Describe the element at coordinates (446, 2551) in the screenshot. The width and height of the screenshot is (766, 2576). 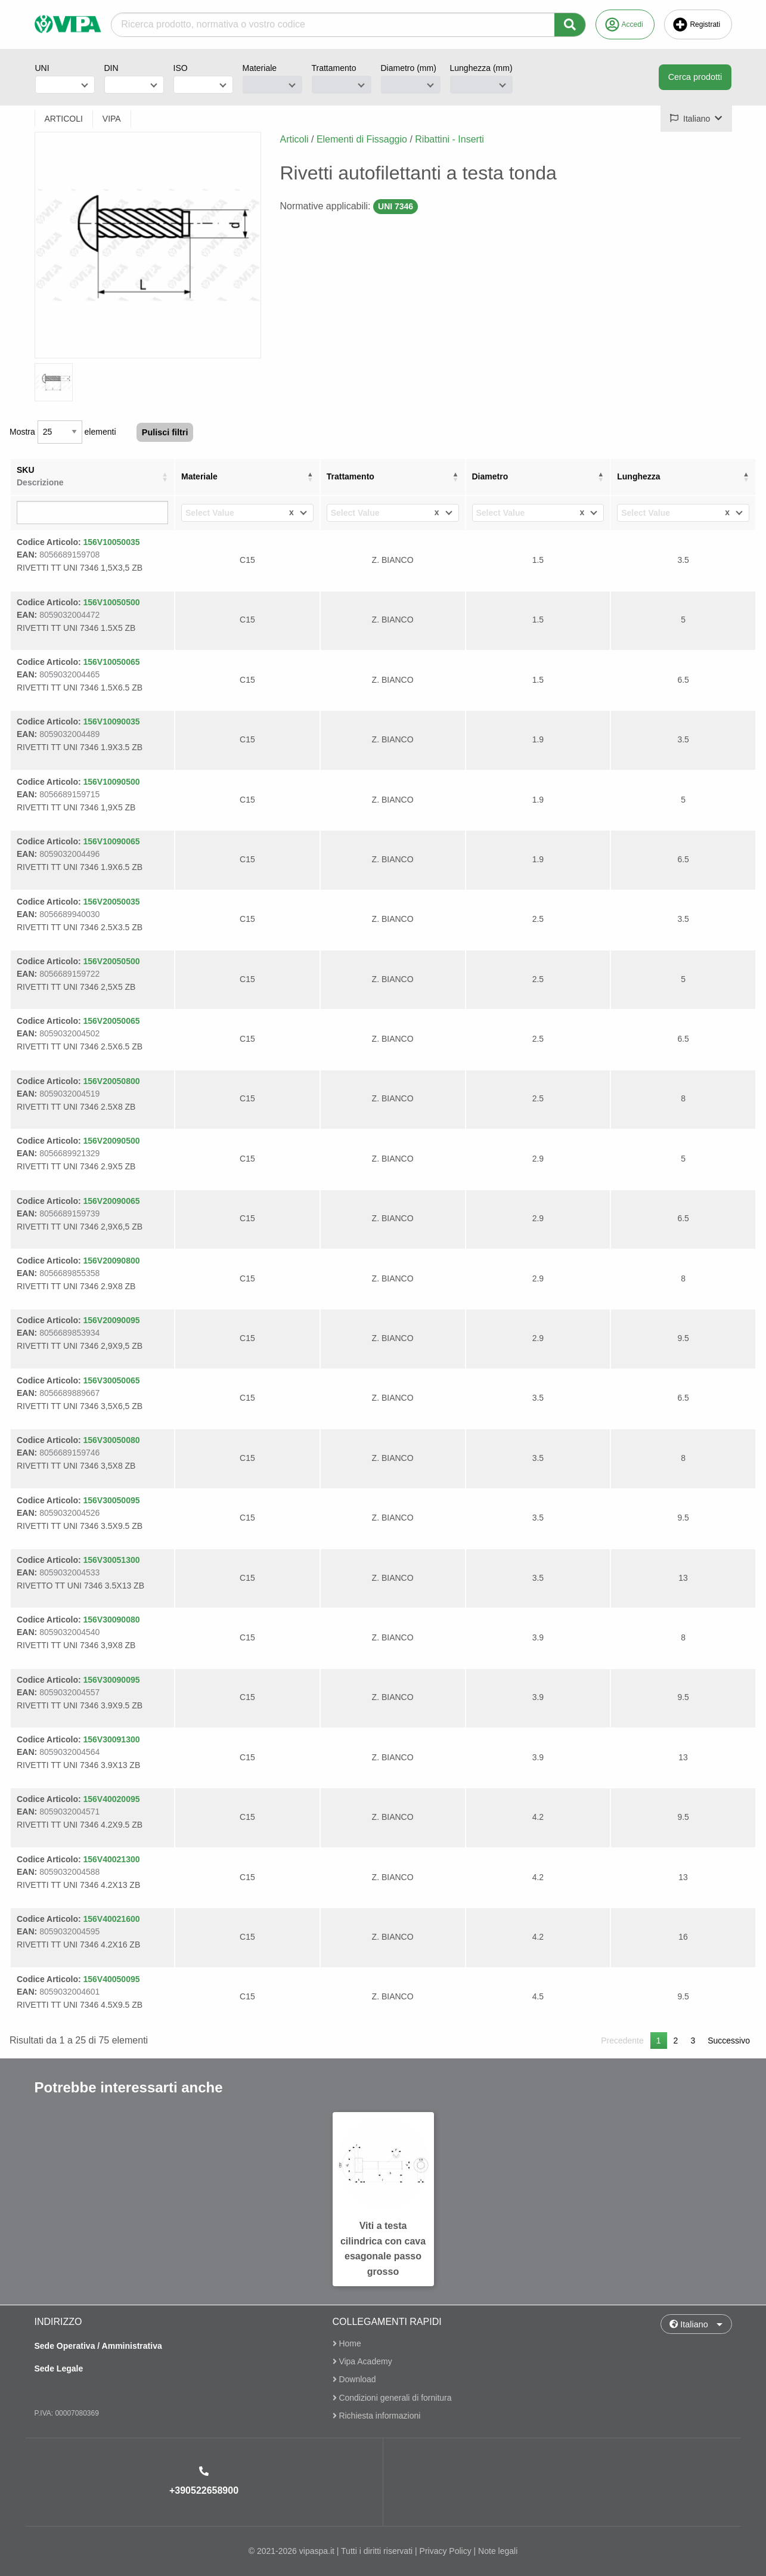
I see `Privacy Policy` at that location.